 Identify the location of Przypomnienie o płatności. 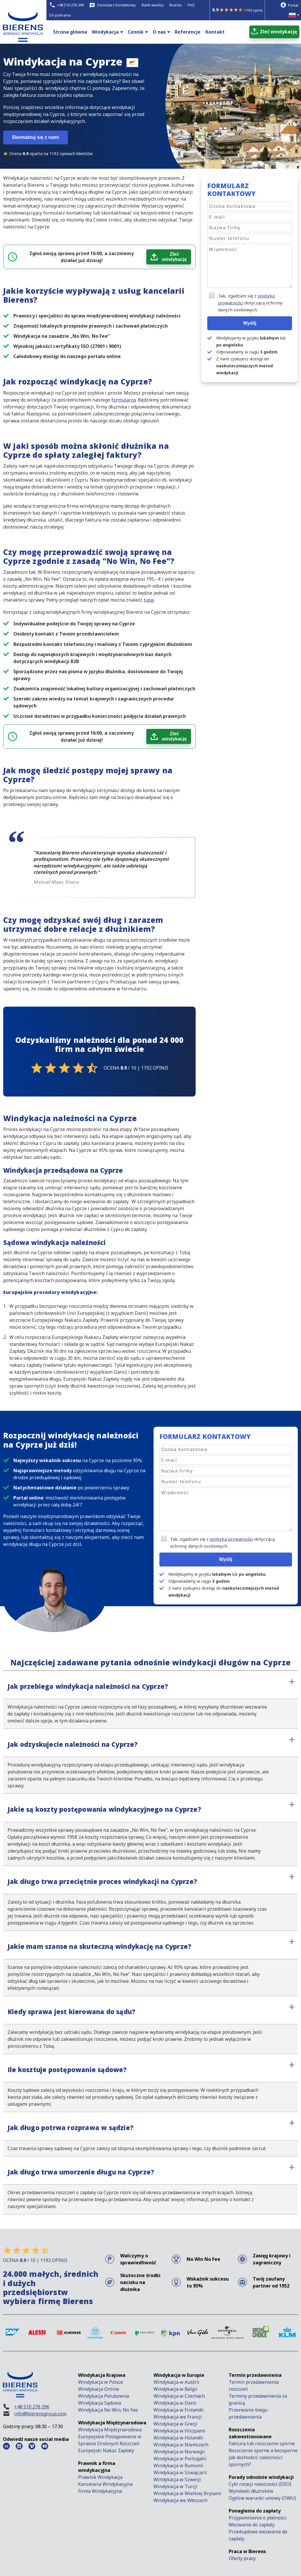
(257, 2518).